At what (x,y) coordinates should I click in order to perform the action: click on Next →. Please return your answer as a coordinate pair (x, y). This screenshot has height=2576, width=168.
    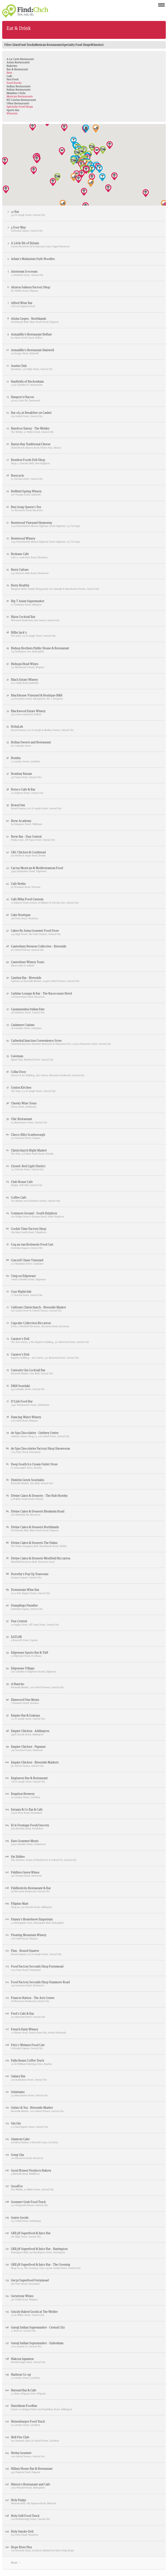
    Looking at the image, I should click on (16, 2563).